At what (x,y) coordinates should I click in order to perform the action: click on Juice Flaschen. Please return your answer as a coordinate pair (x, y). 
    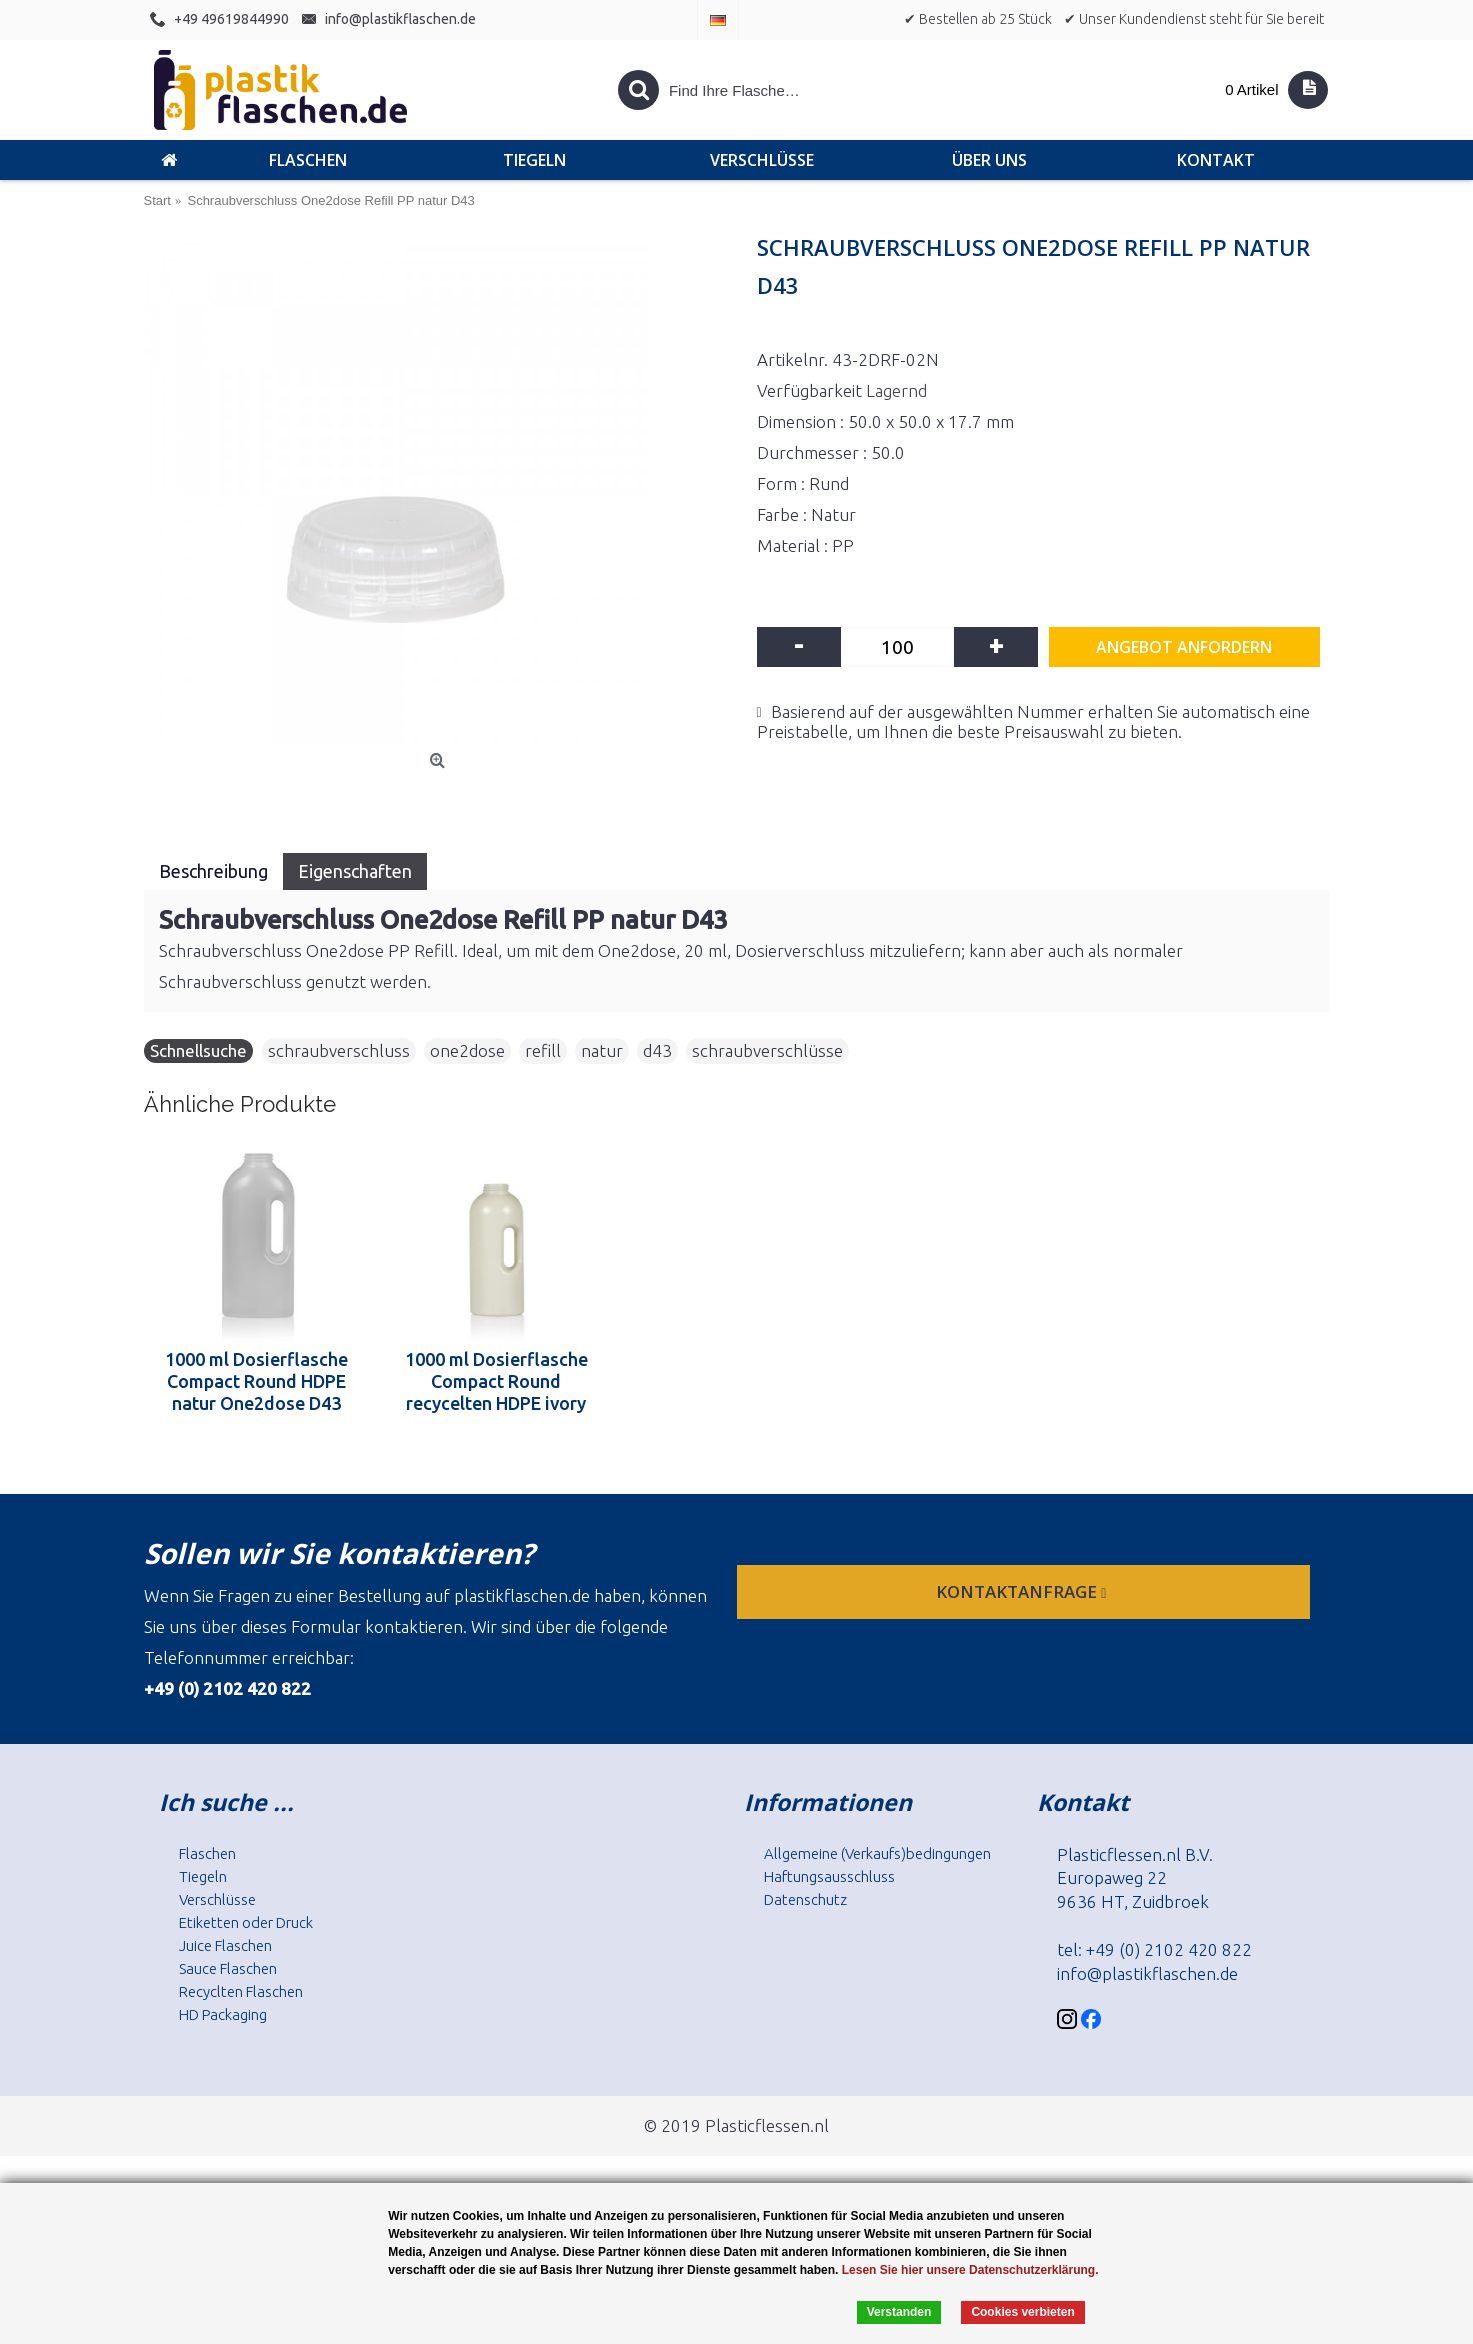
    Looking at the image, I should click on (225, 1945).